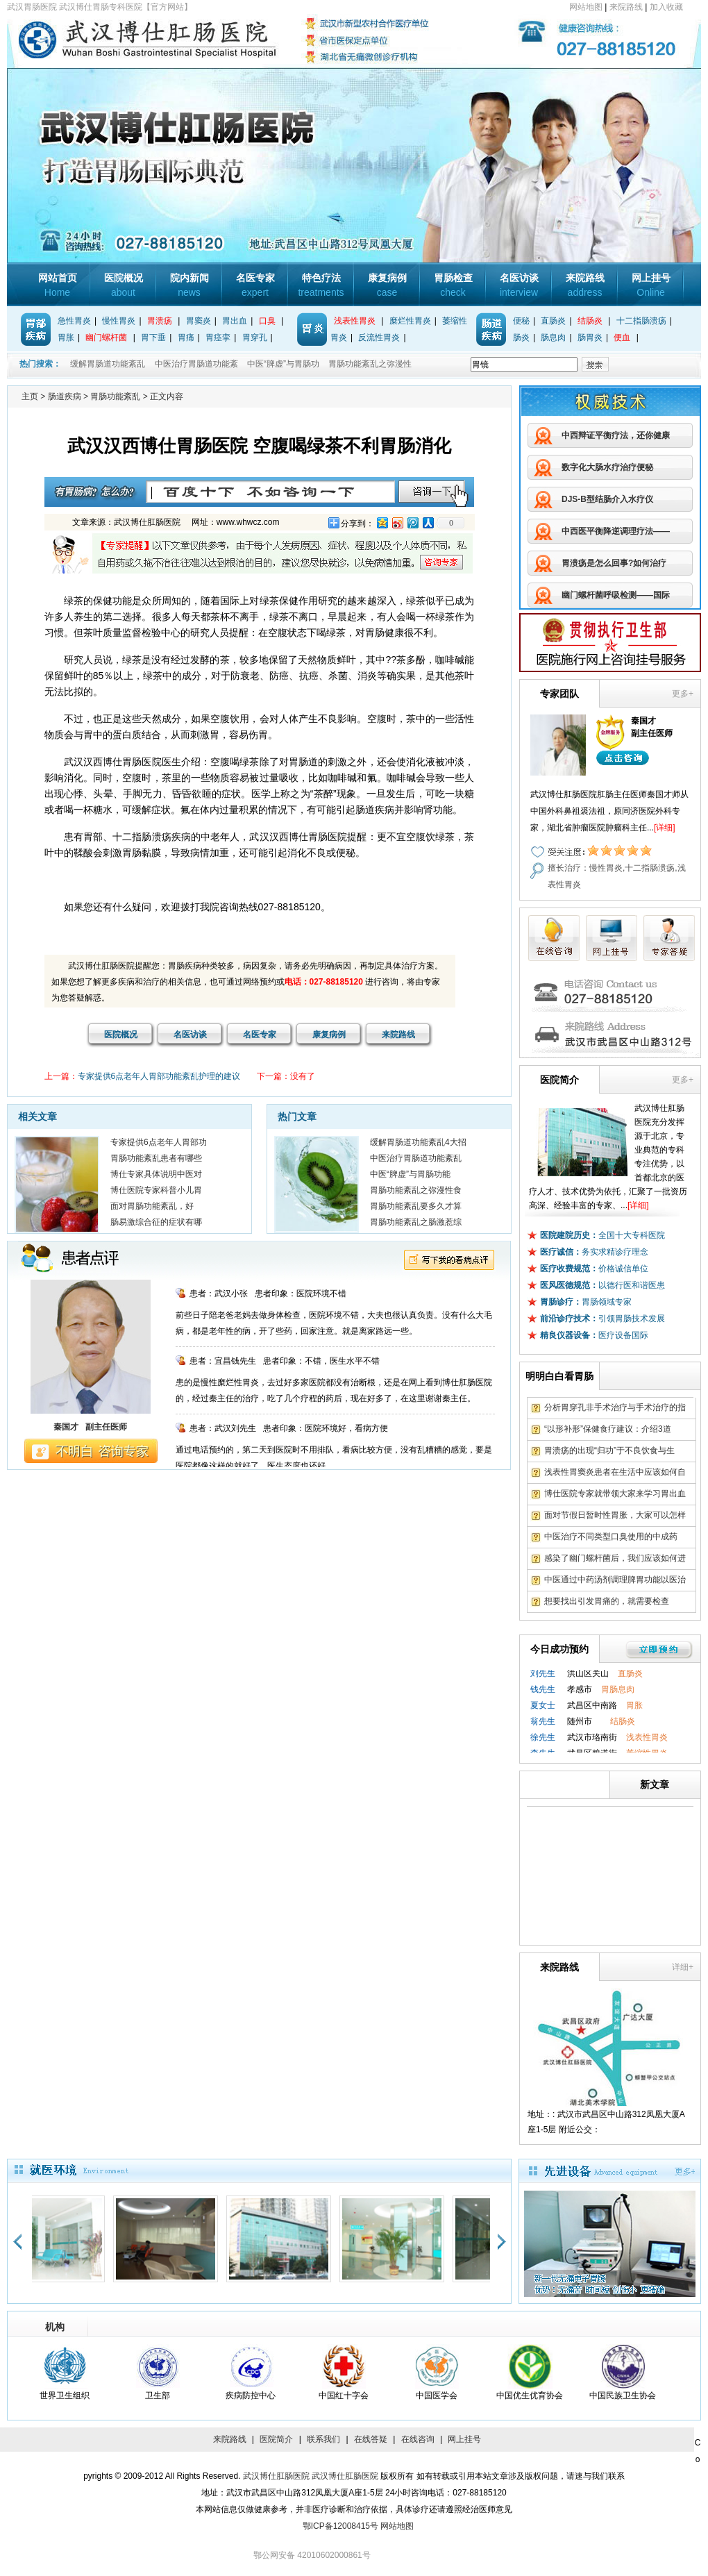 The width and height of the screenshot is (708, 2576). I want to click on 十二指肠溃疡, so click(641, 321).